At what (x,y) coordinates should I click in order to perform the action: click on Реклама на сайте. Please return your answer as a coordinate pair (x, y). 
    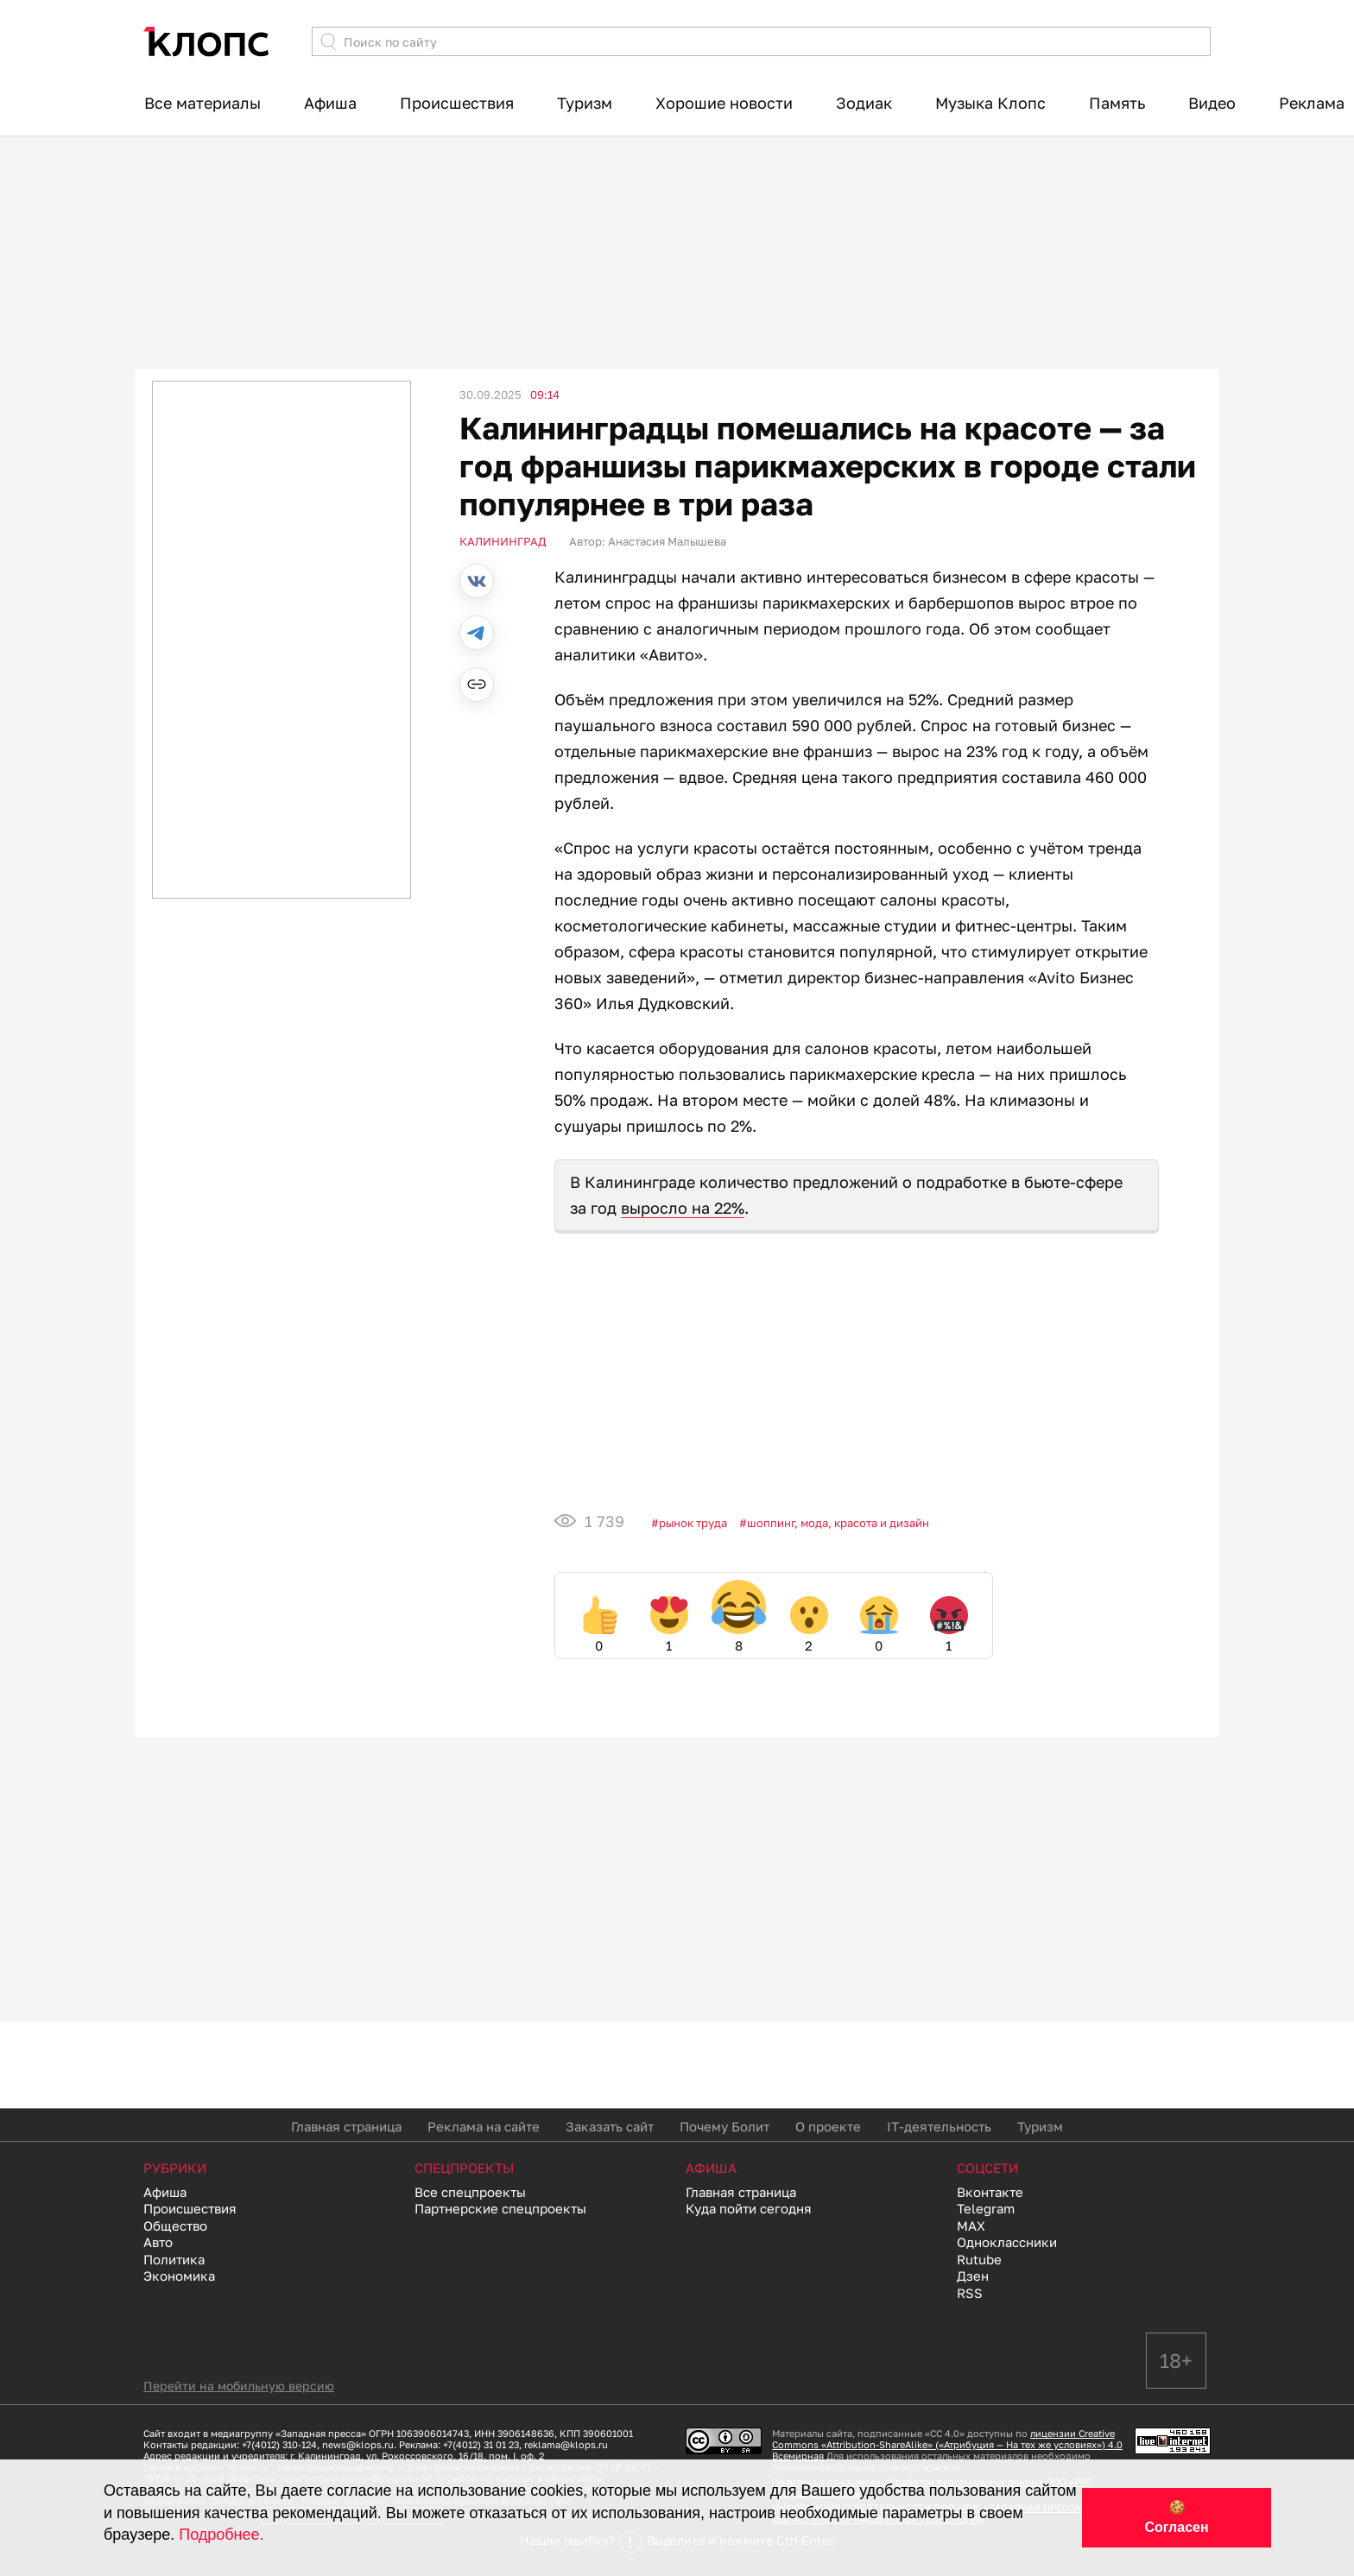
    Looking at the image, I should click on (483, 2126).